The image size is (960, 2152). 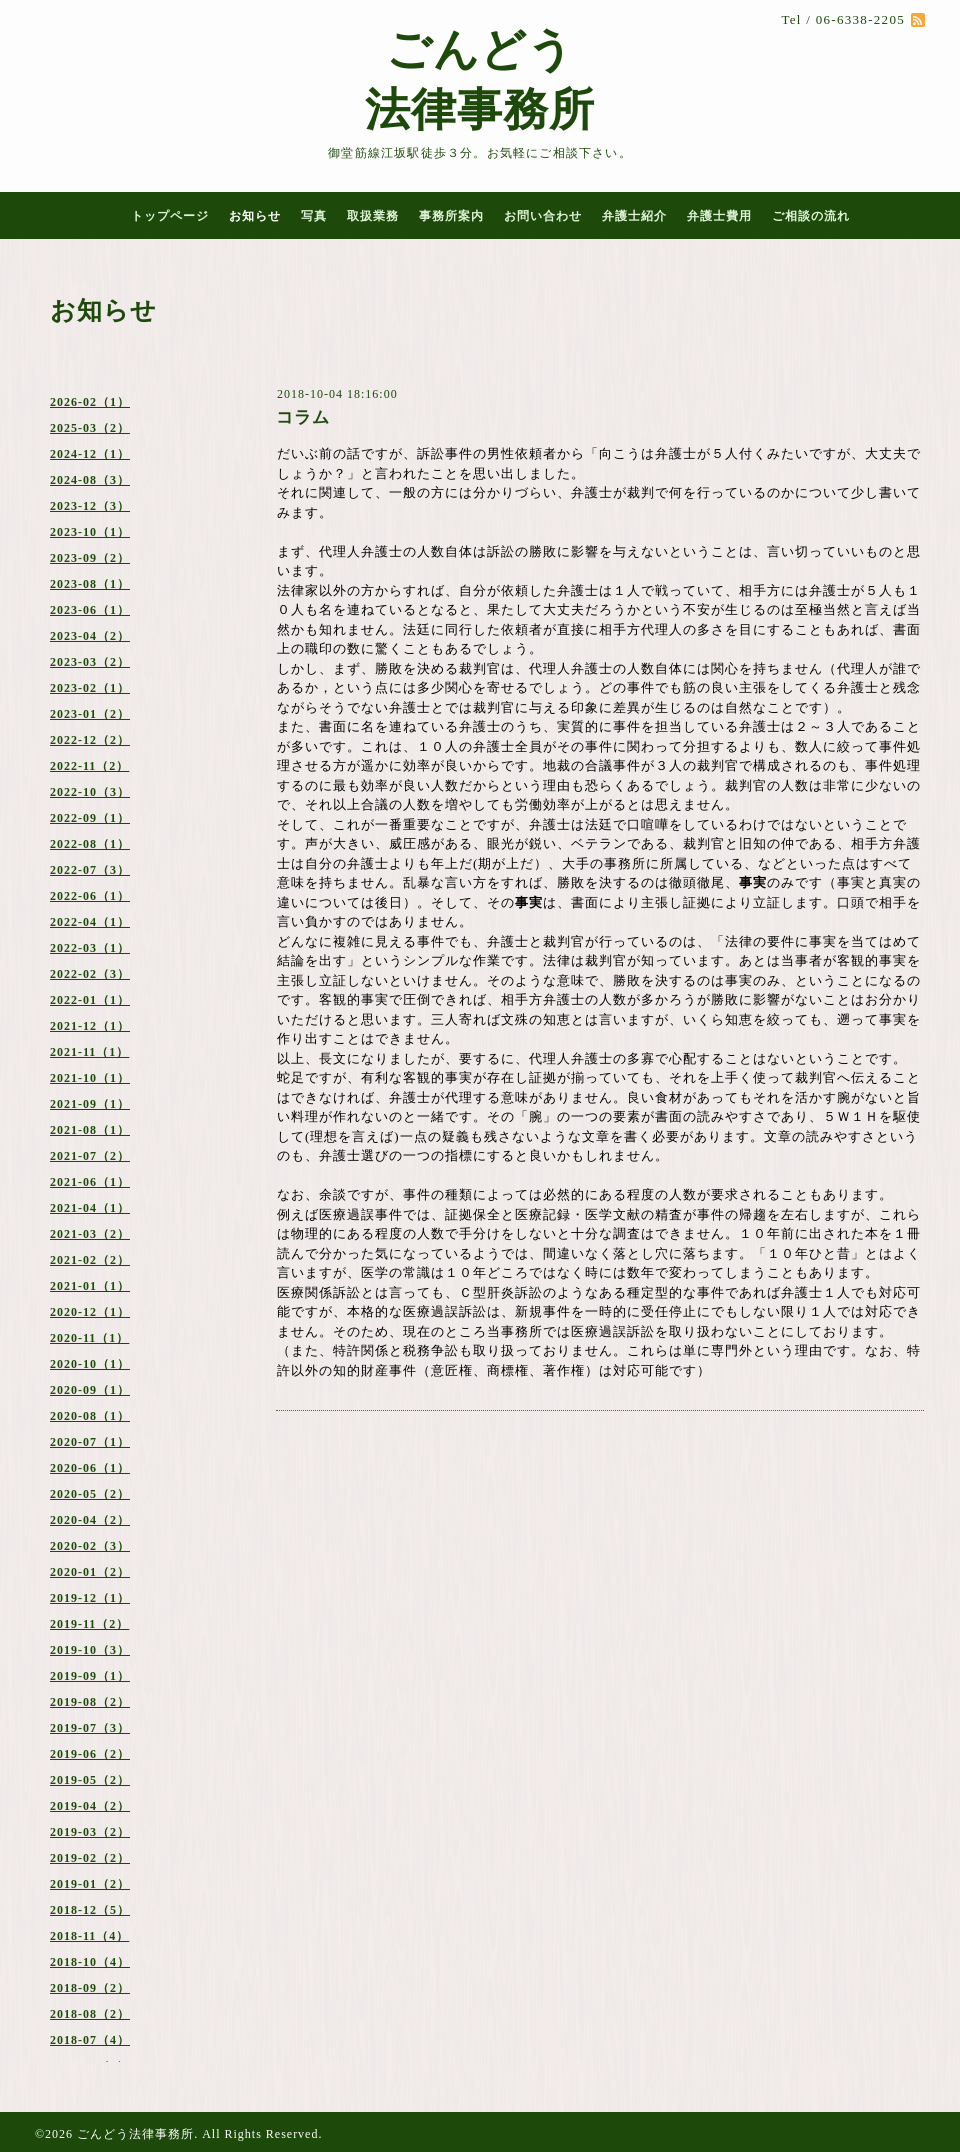 What do you see at coordinates (90, 1572) in the screenshot?
I see `2020-01（2）` at bounding box center [90, 1572].